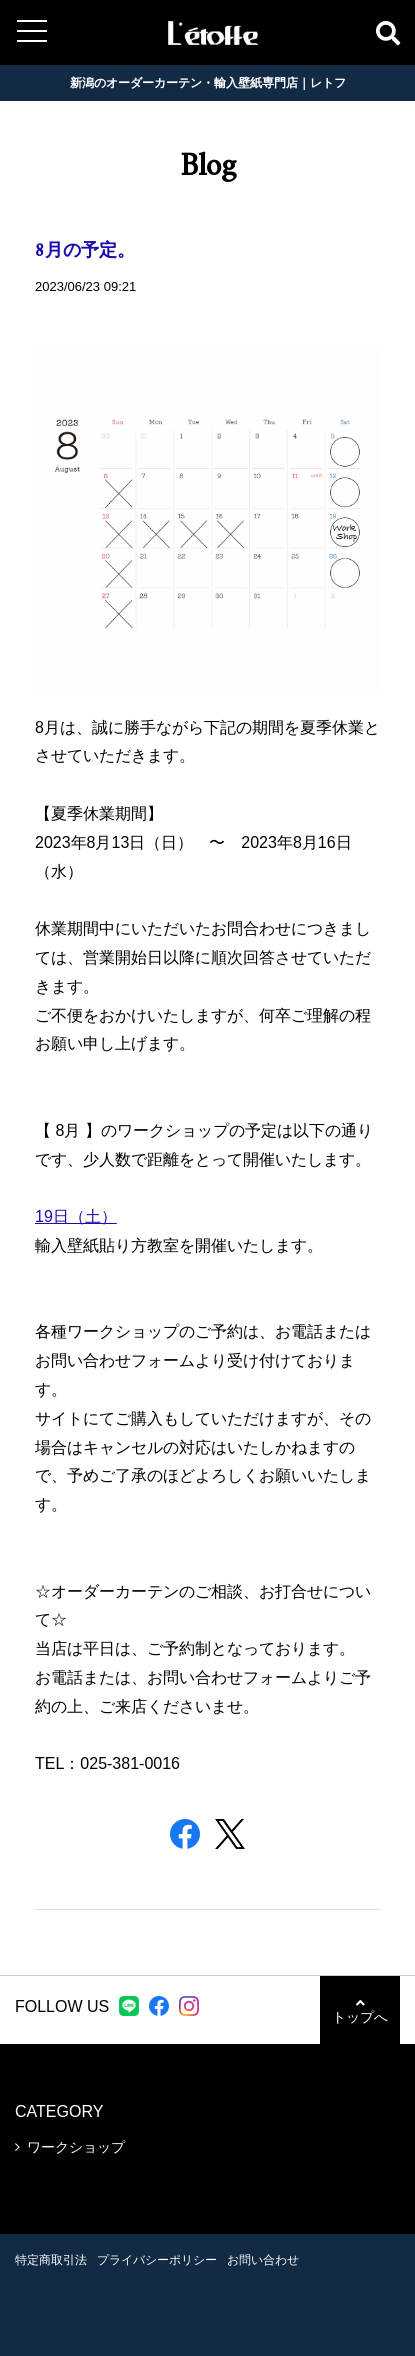 Image resolution: width=415 pixels, height=2356 pixels. I want to click on 8月の予定。, so click(85, 251).